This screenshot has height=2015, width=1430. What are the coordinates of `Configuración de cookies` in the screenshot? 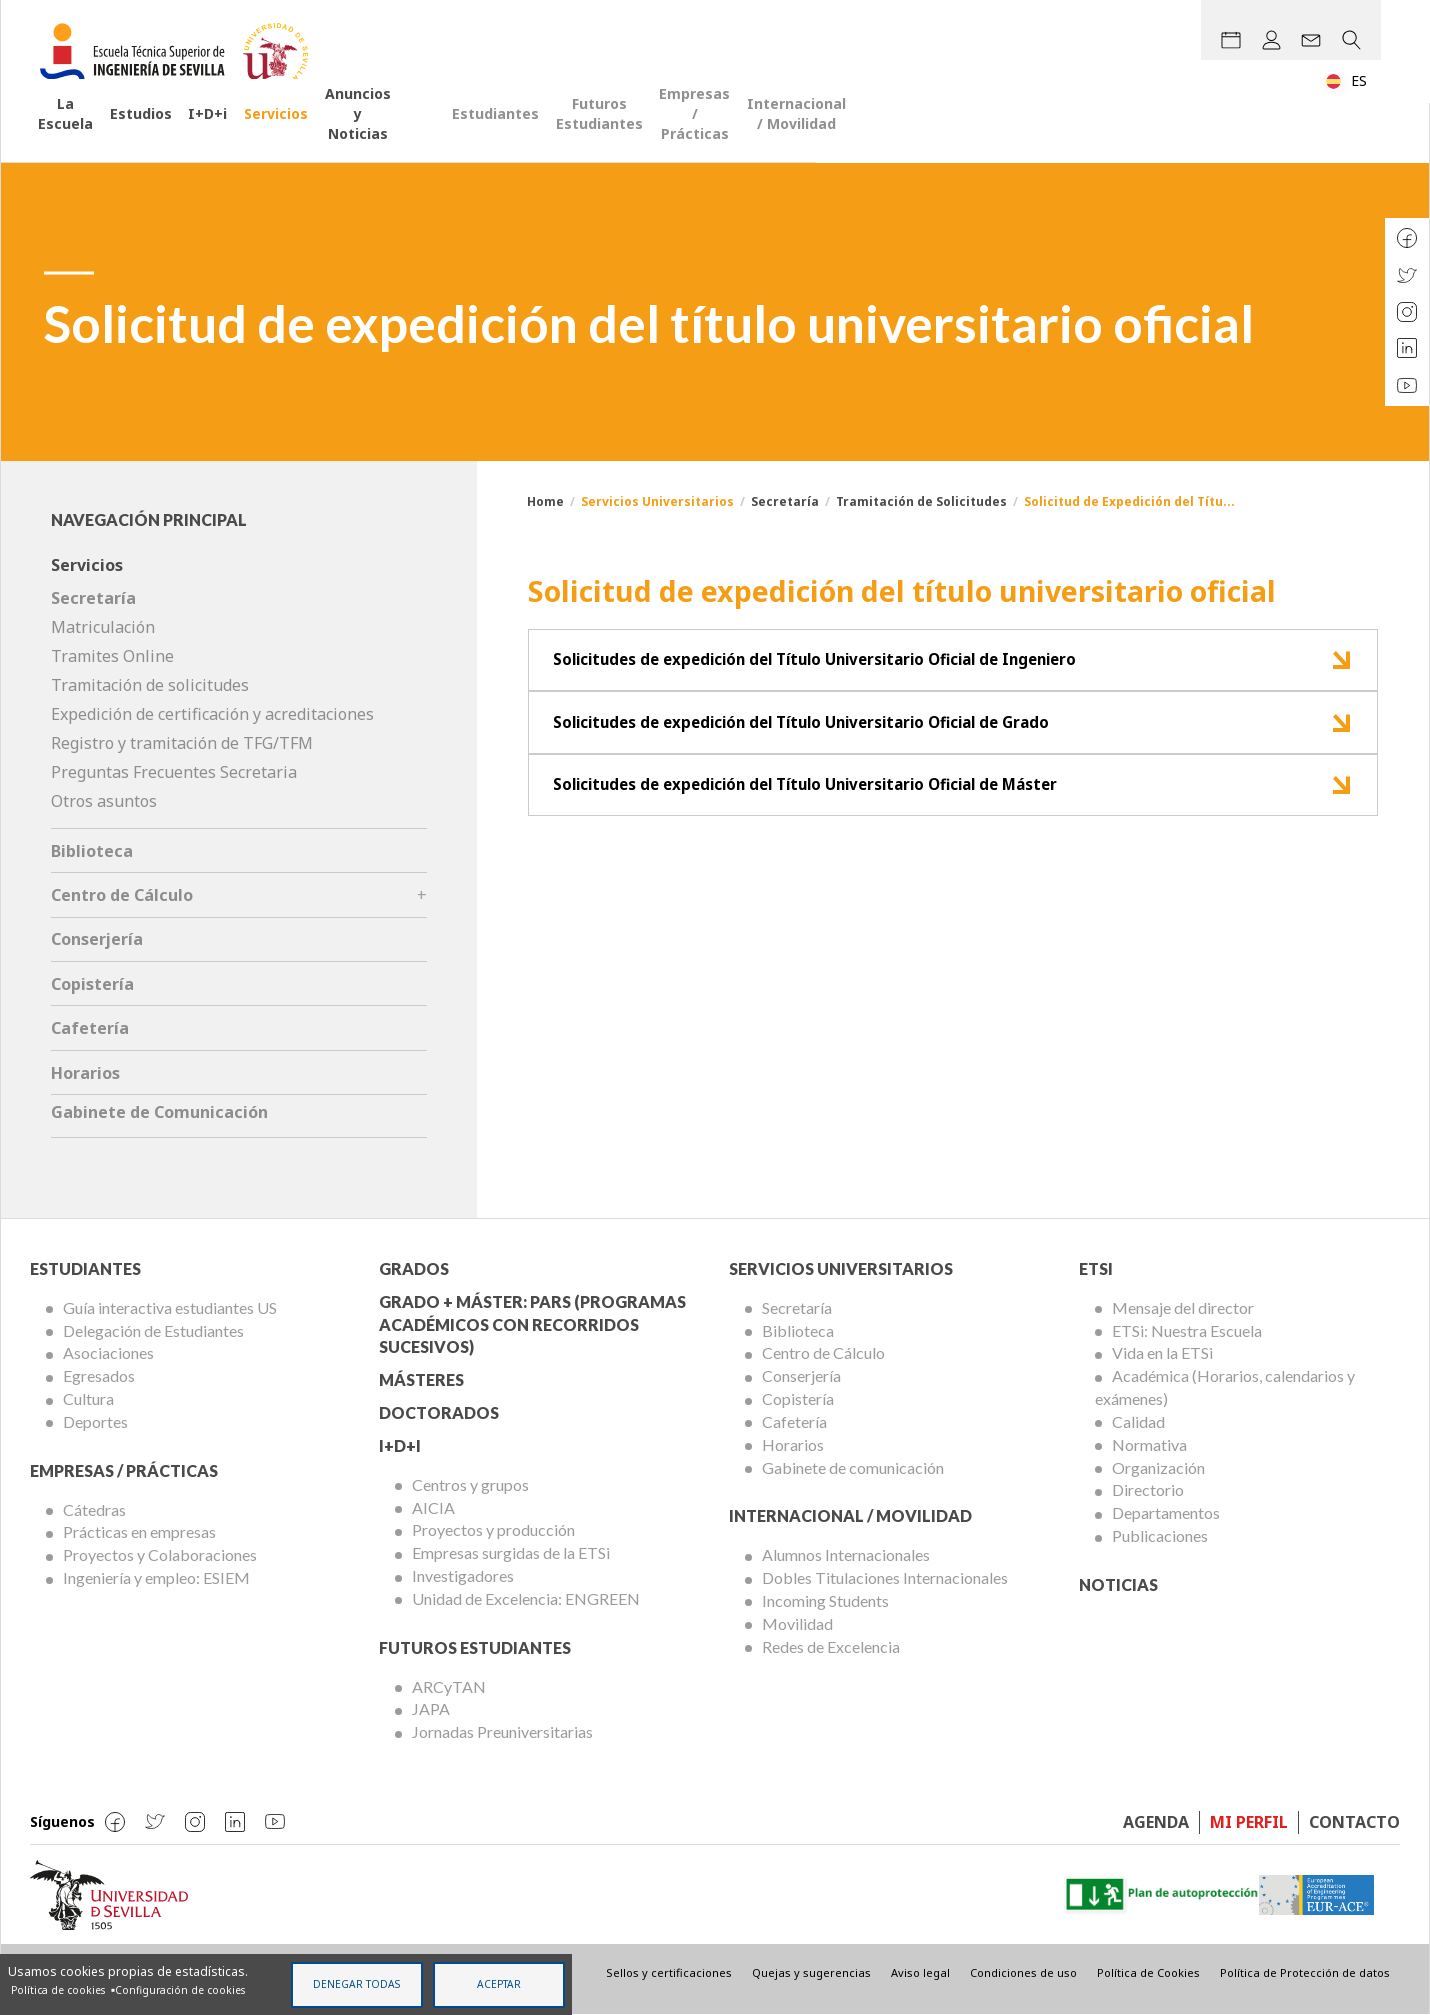 It's located at (180, 1989).